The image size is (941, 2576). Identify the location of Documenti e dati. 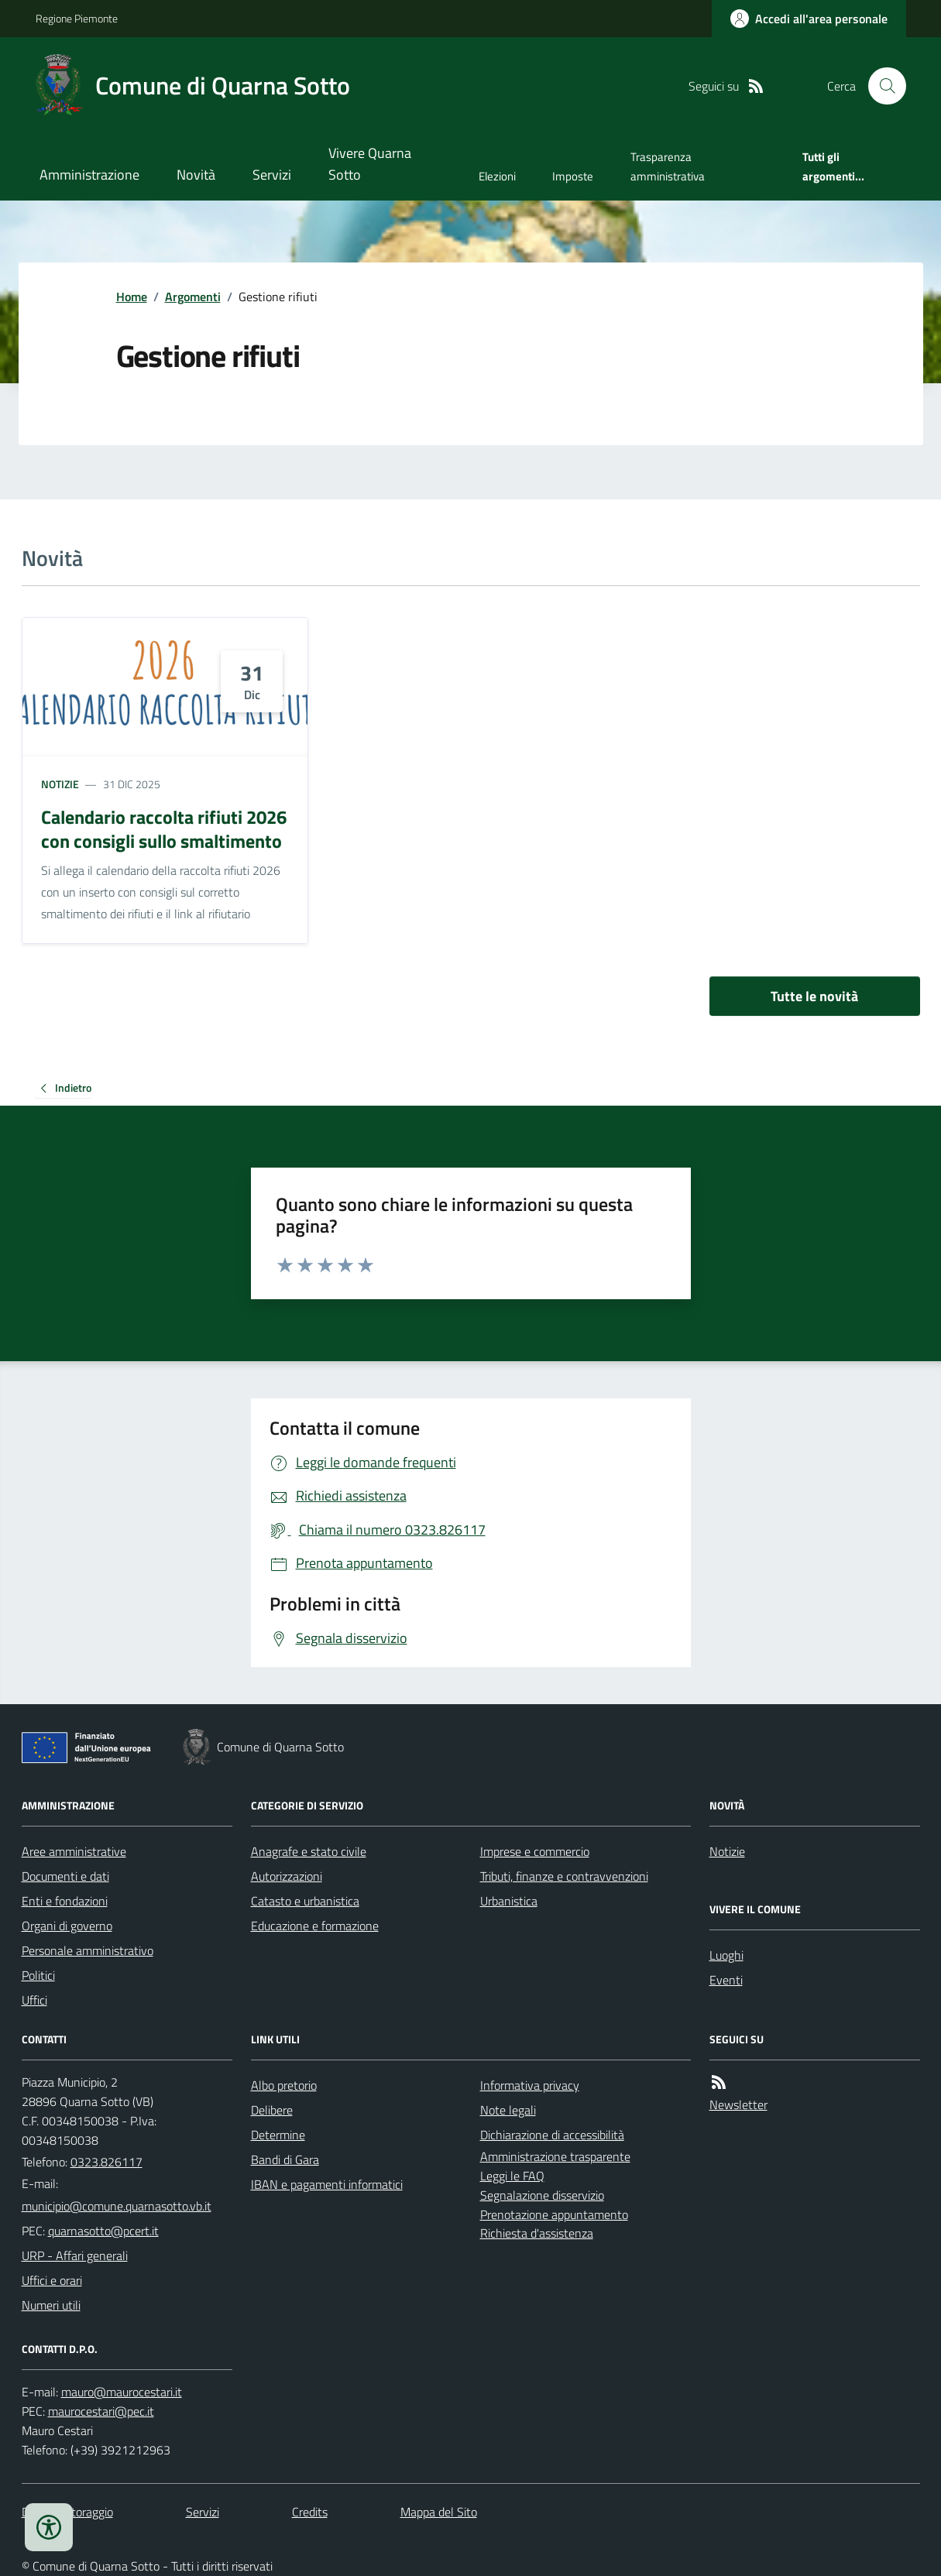
(65, 1876).